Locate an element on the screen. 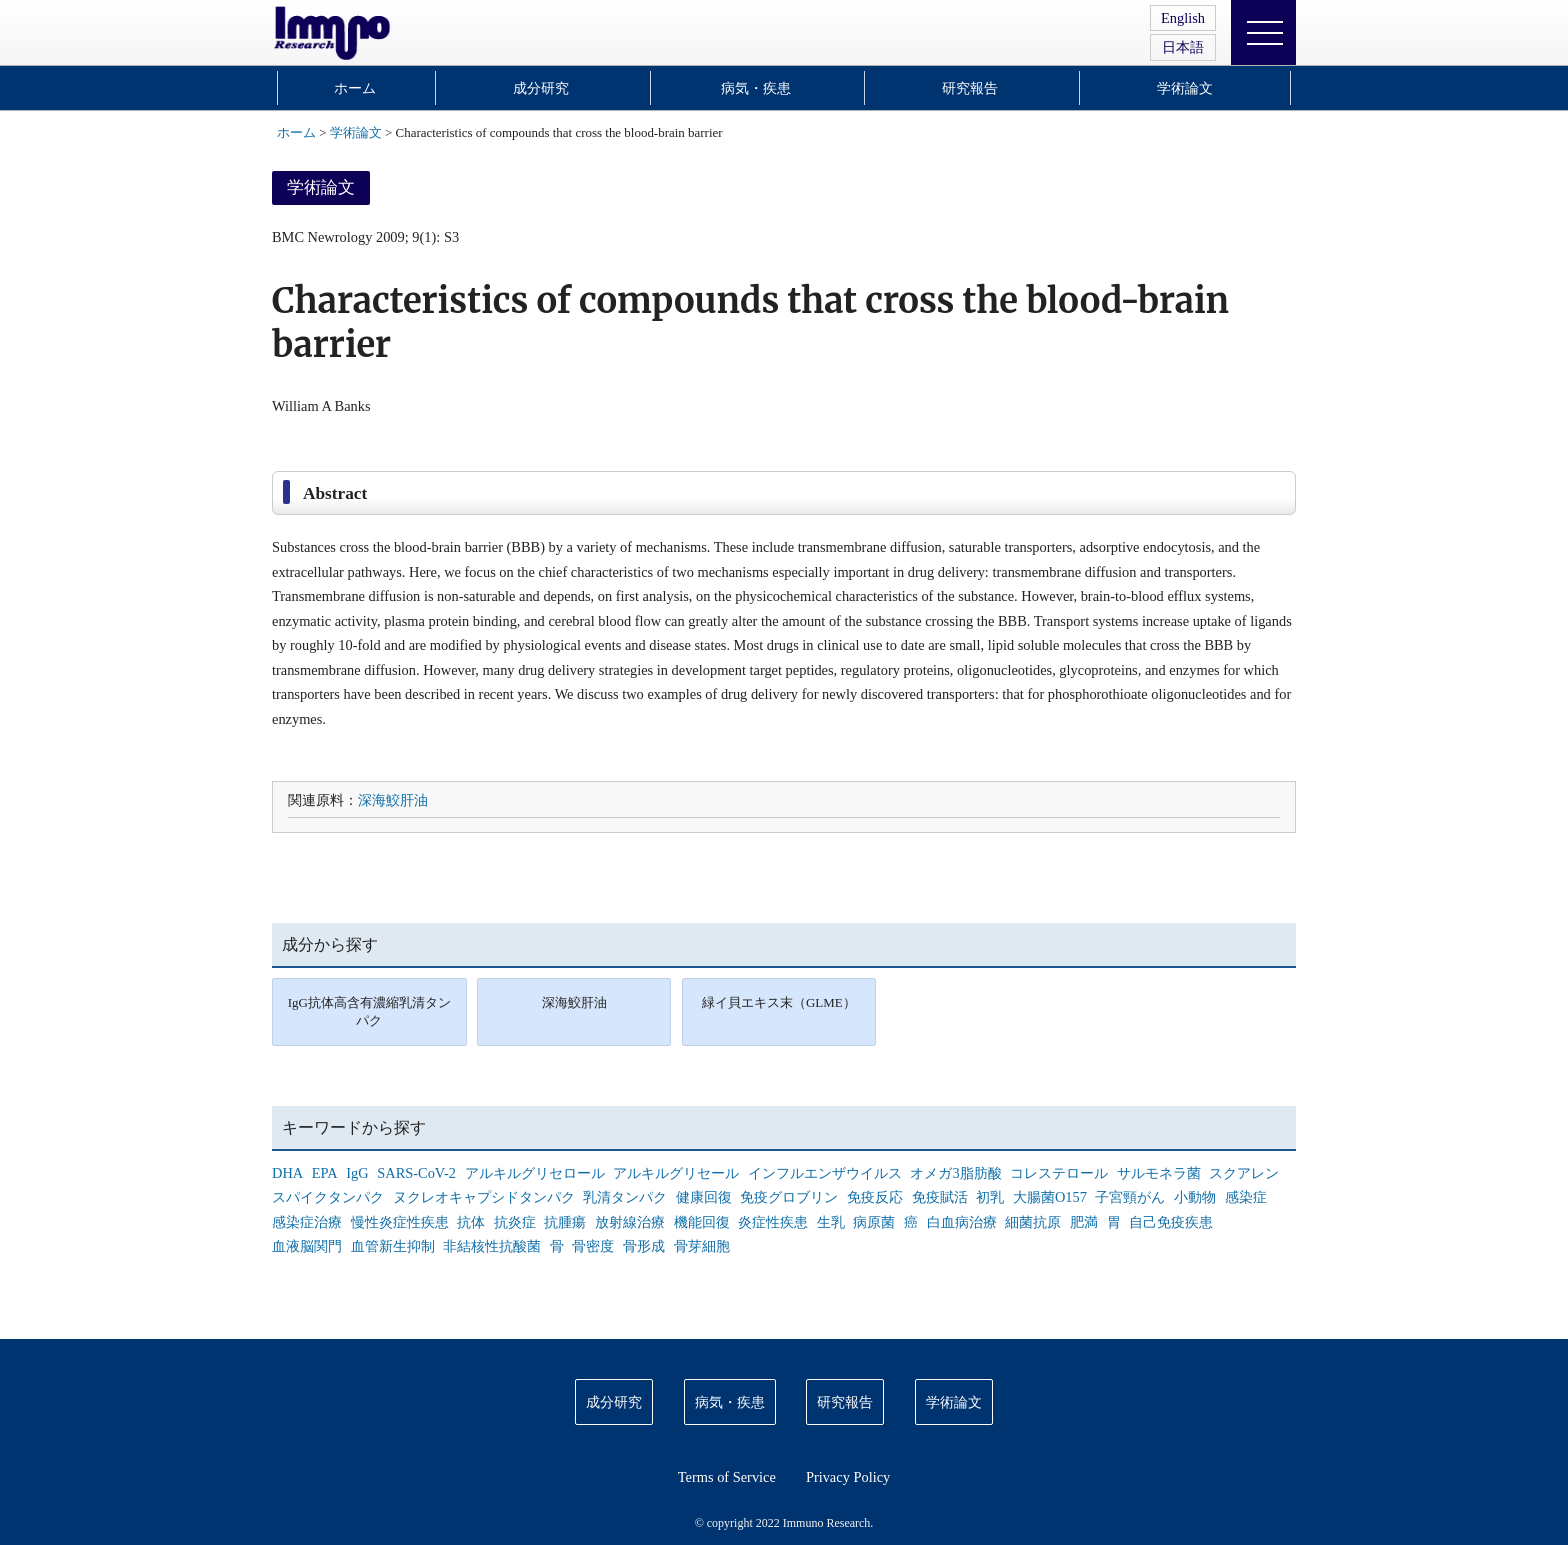 The height and width of the screenshot is (1545, 1568). 白血病治療 is located at coordinates (962, 1222).